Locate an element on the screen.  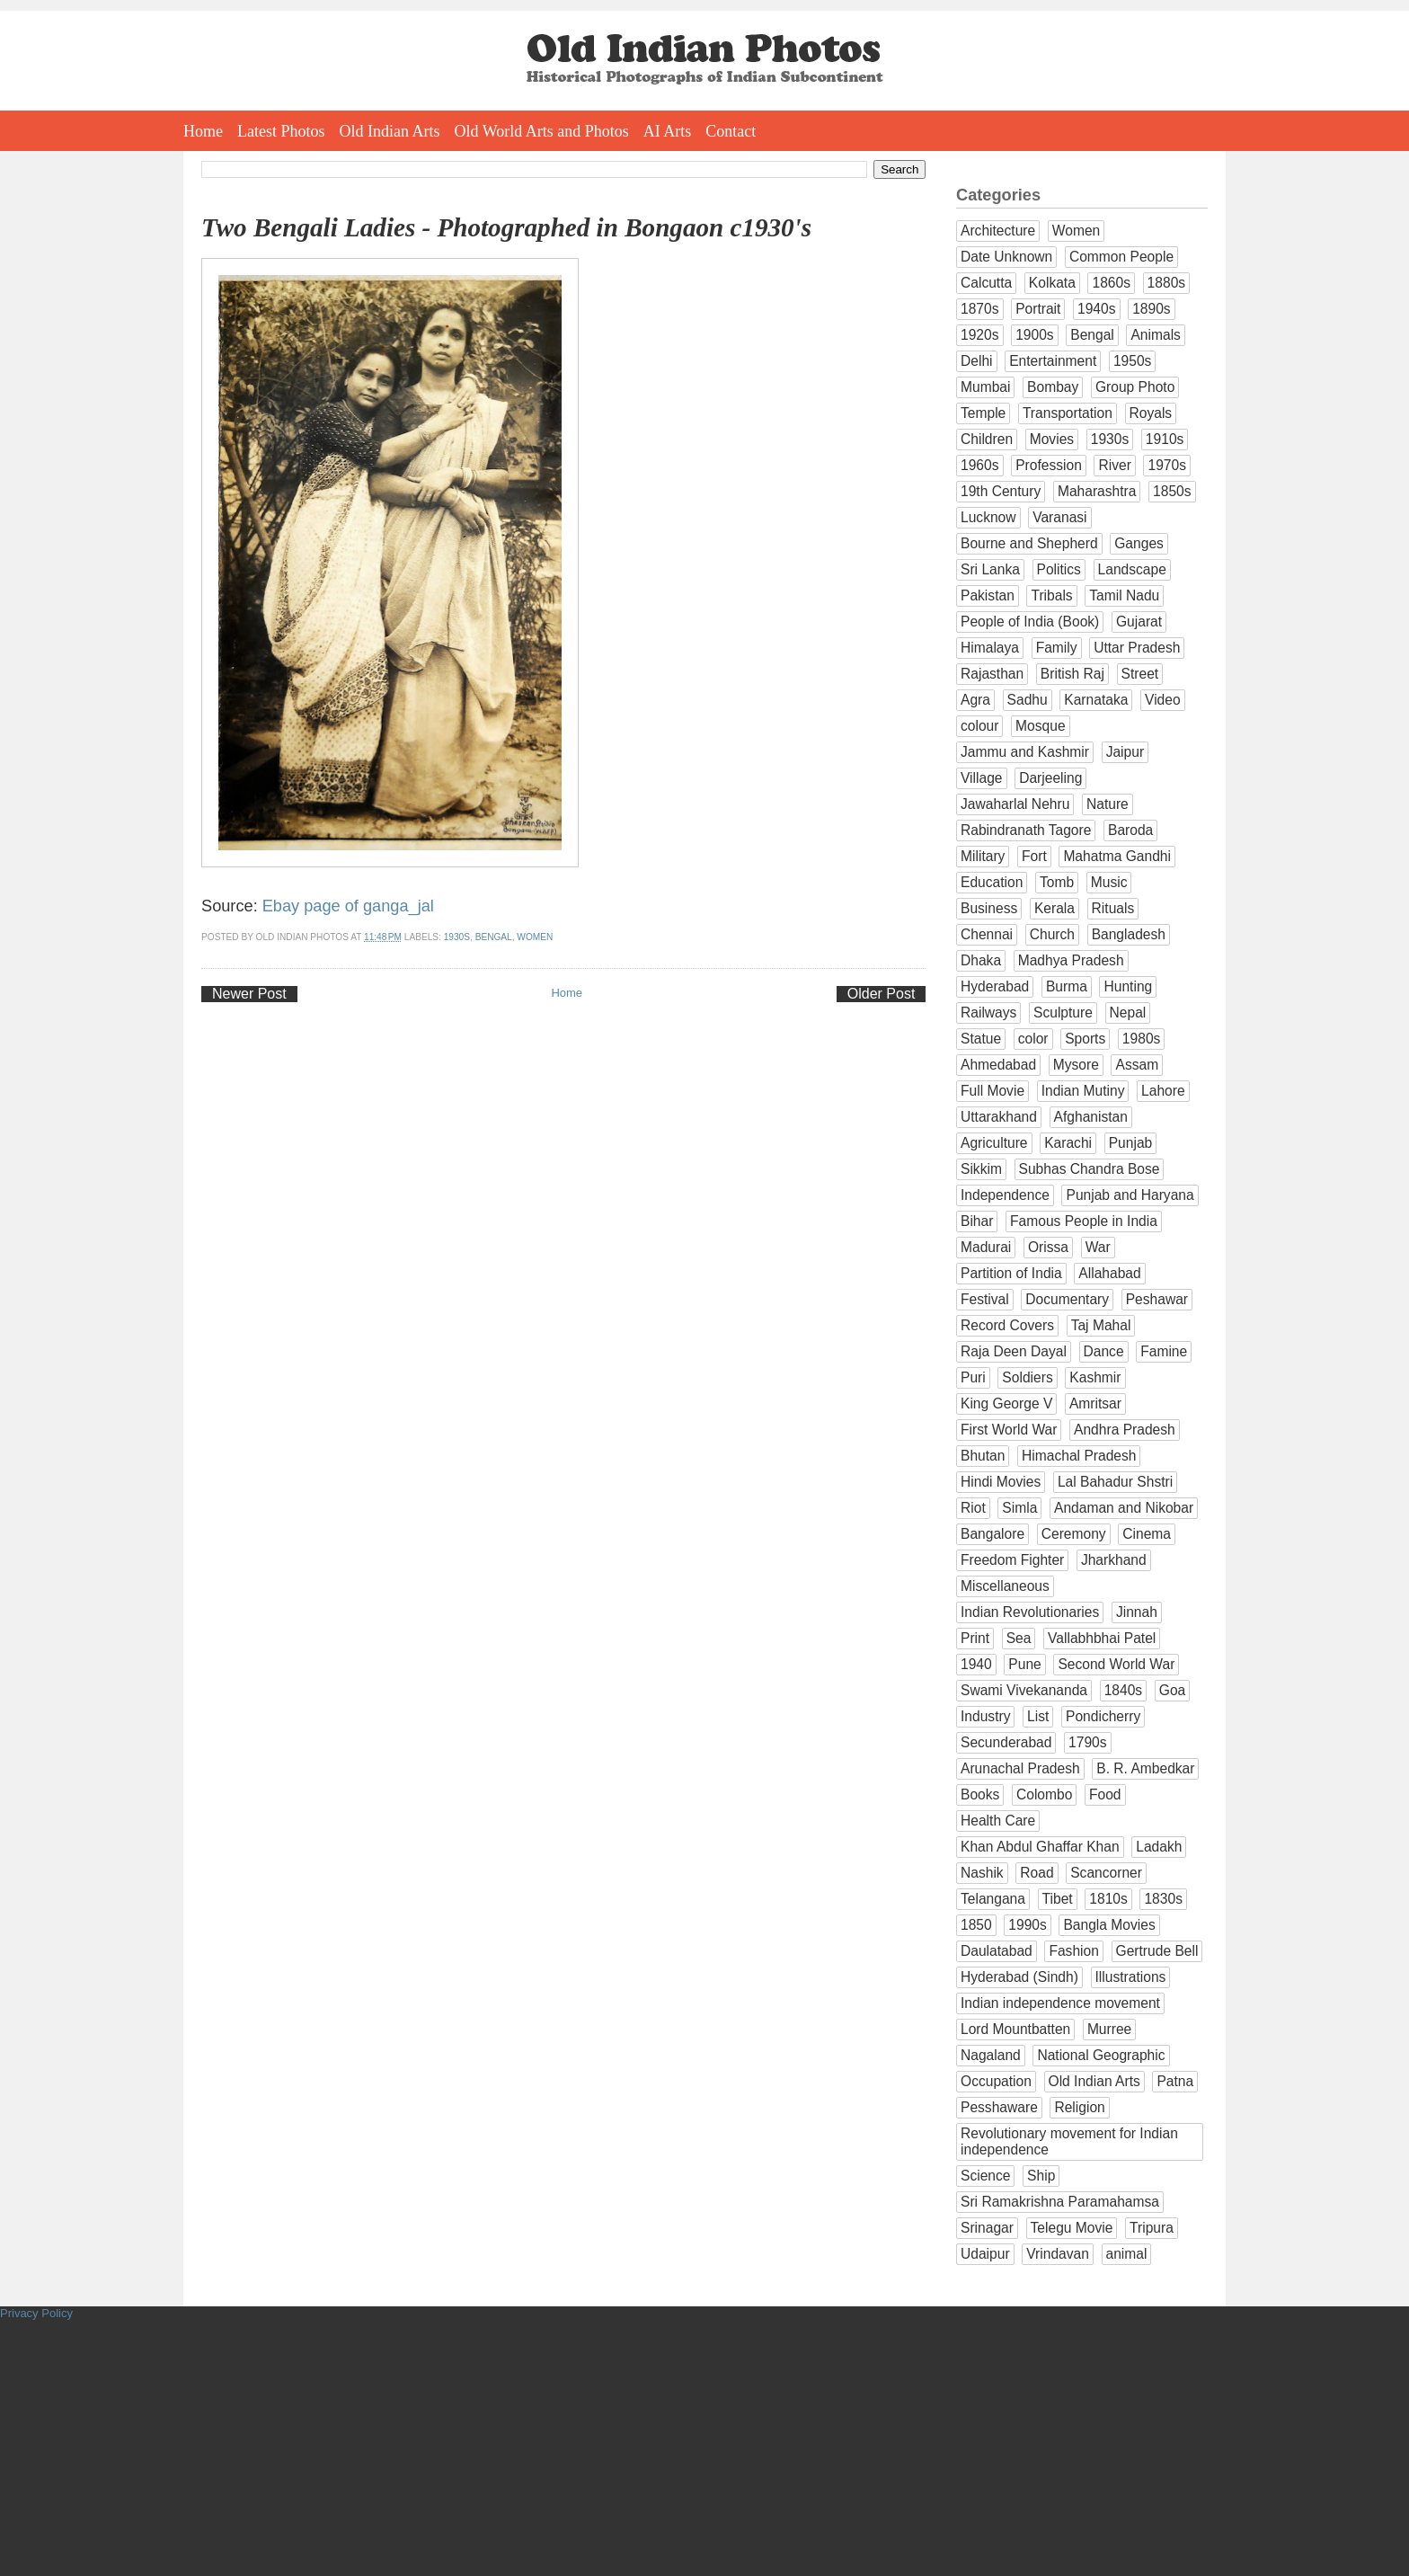
animal is located at coordinates (1127, 2253).